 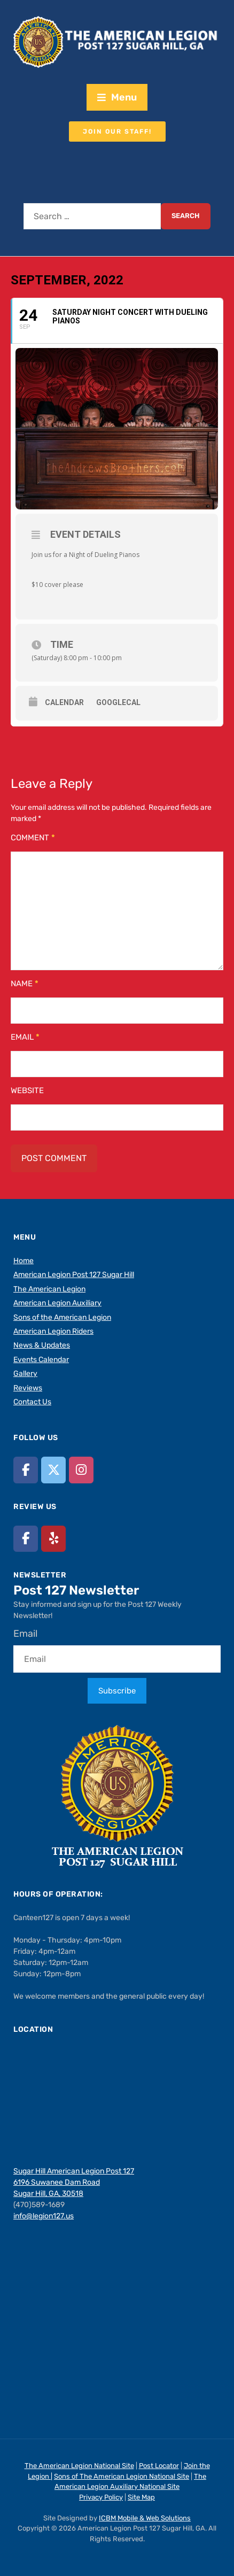 I want to click on Contact Us, so click(x=32, y=1401).